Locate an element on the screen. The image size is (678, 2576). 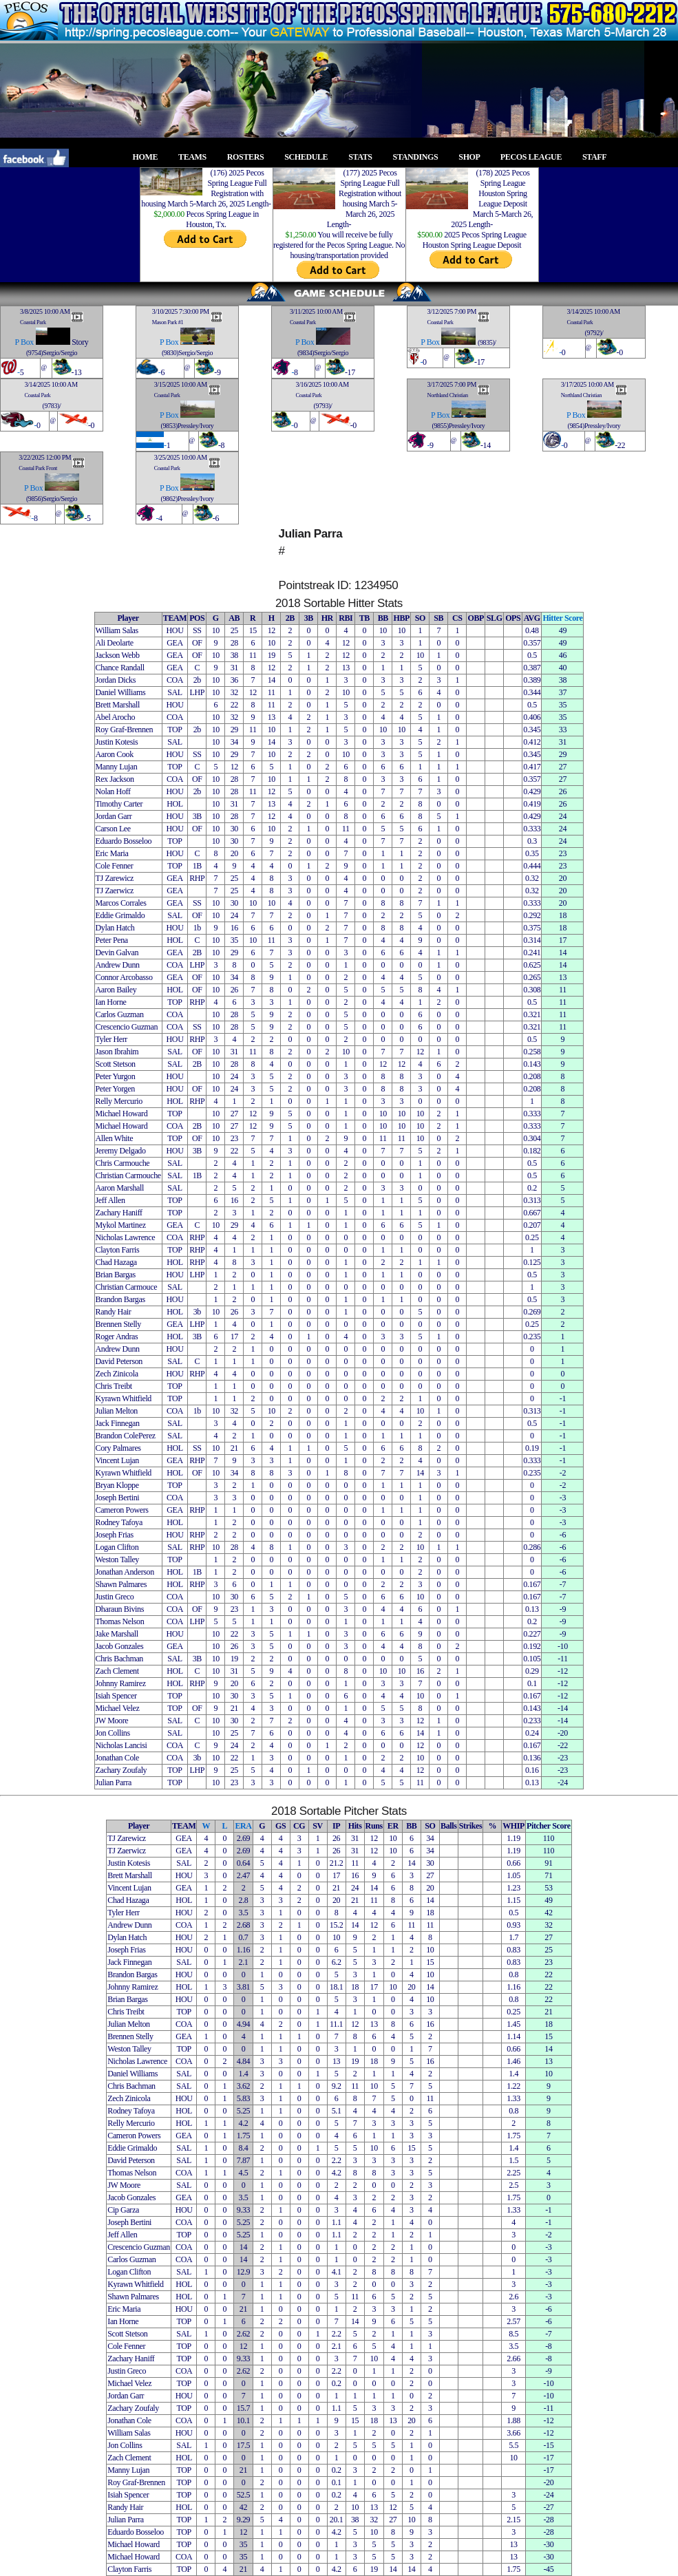
Eric Maria is located at coordinates (112, 853).